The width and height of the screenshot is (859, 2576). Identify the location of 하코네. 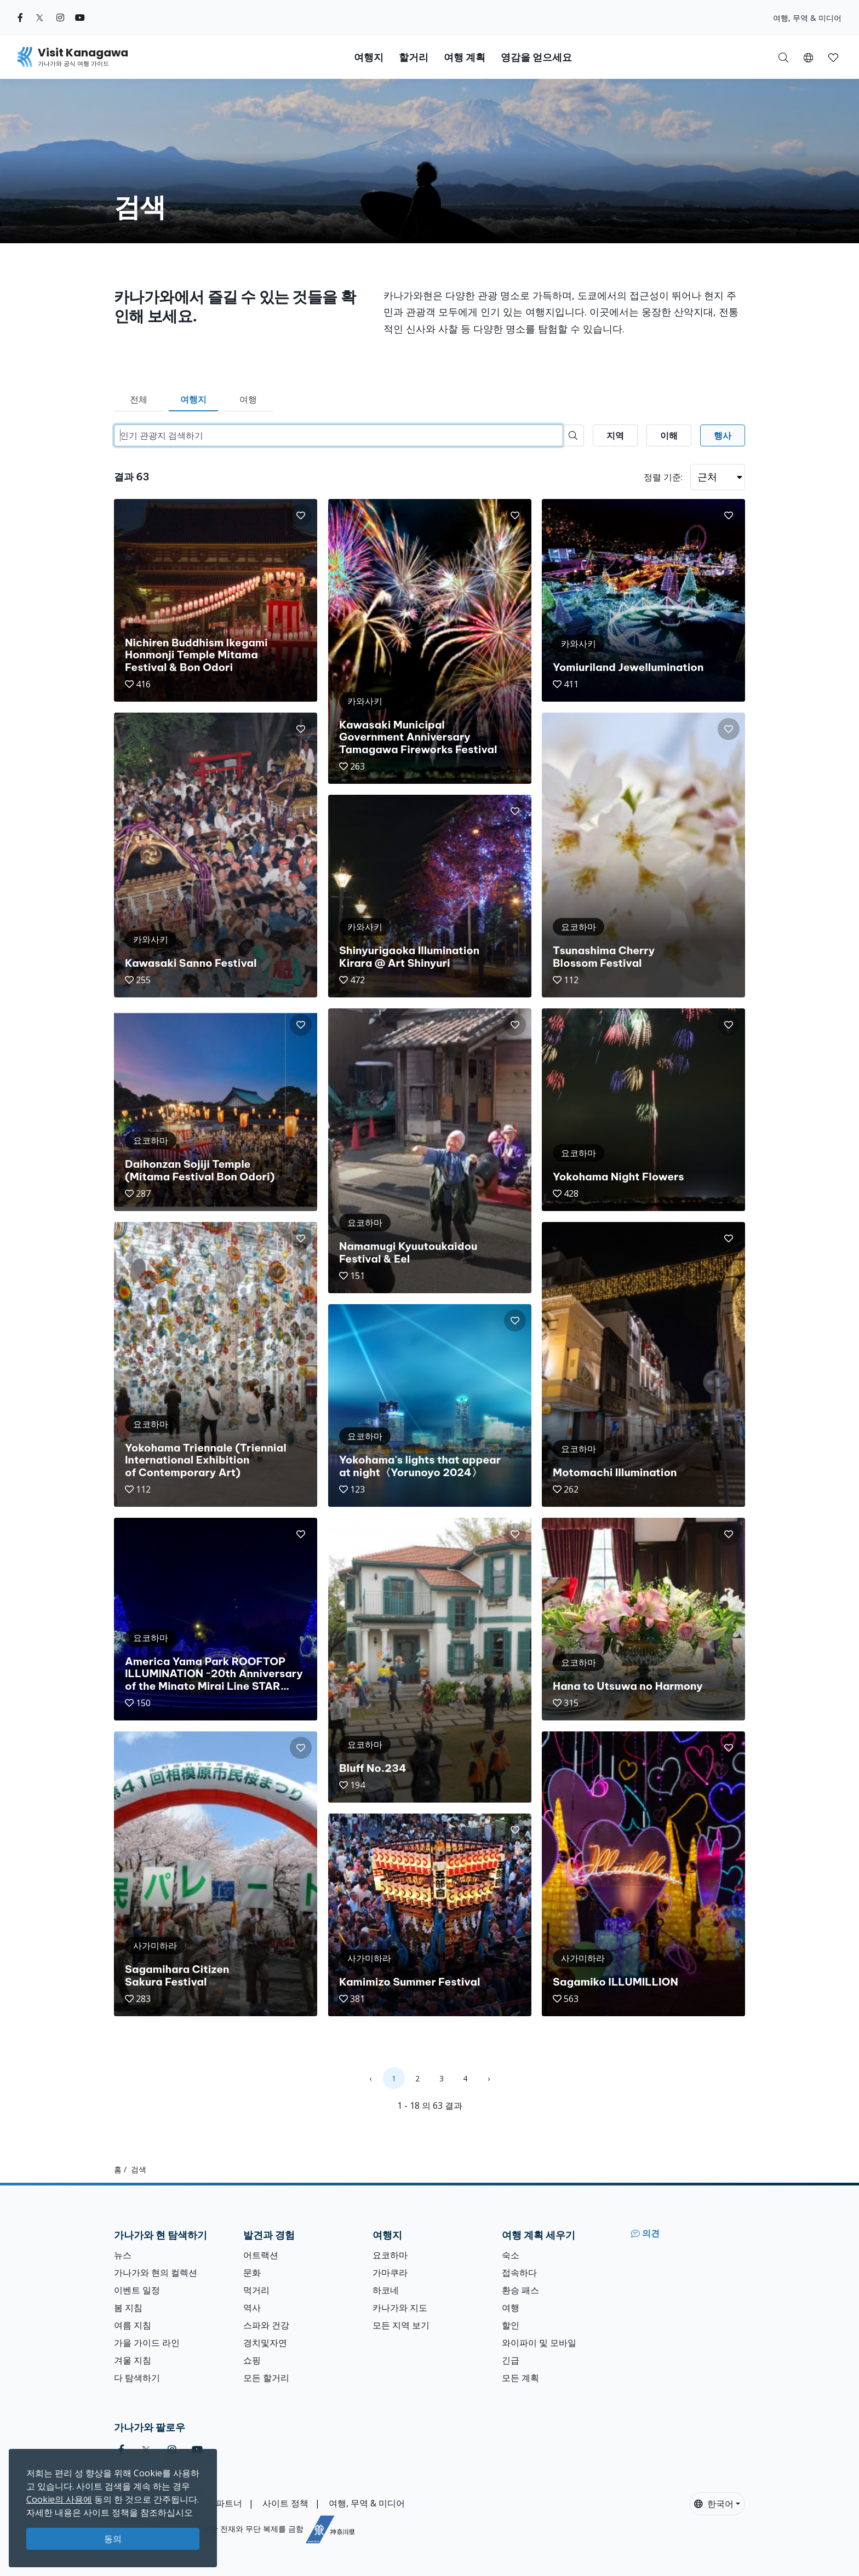
(386, 2290).